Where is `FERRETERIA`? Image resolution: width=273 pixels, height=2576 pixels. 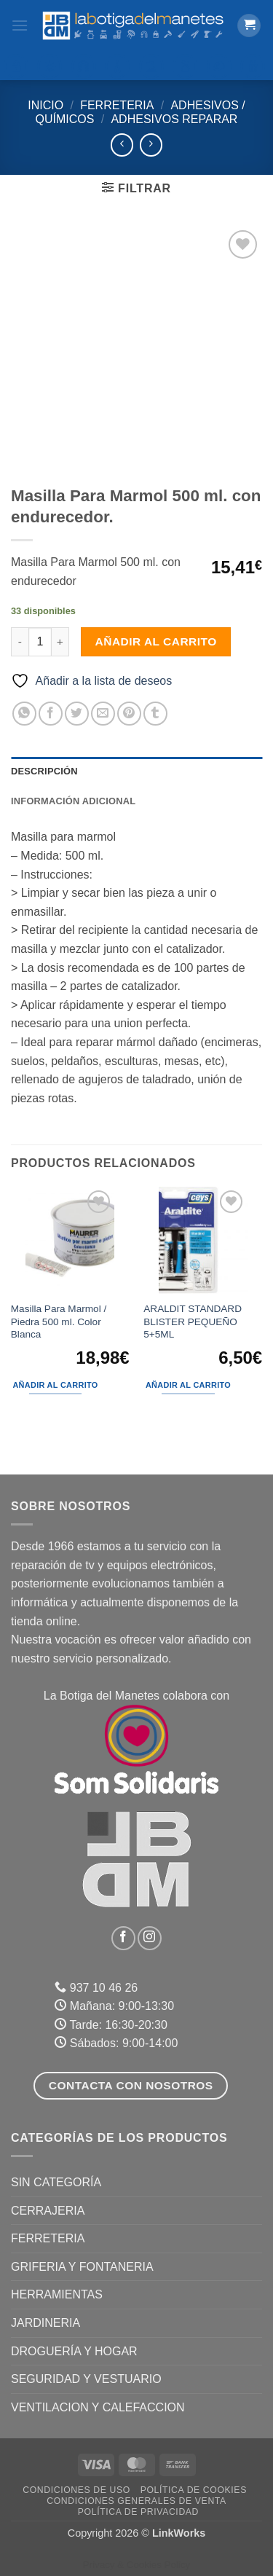
FERRETERIA is located at coordinates (117, 105).